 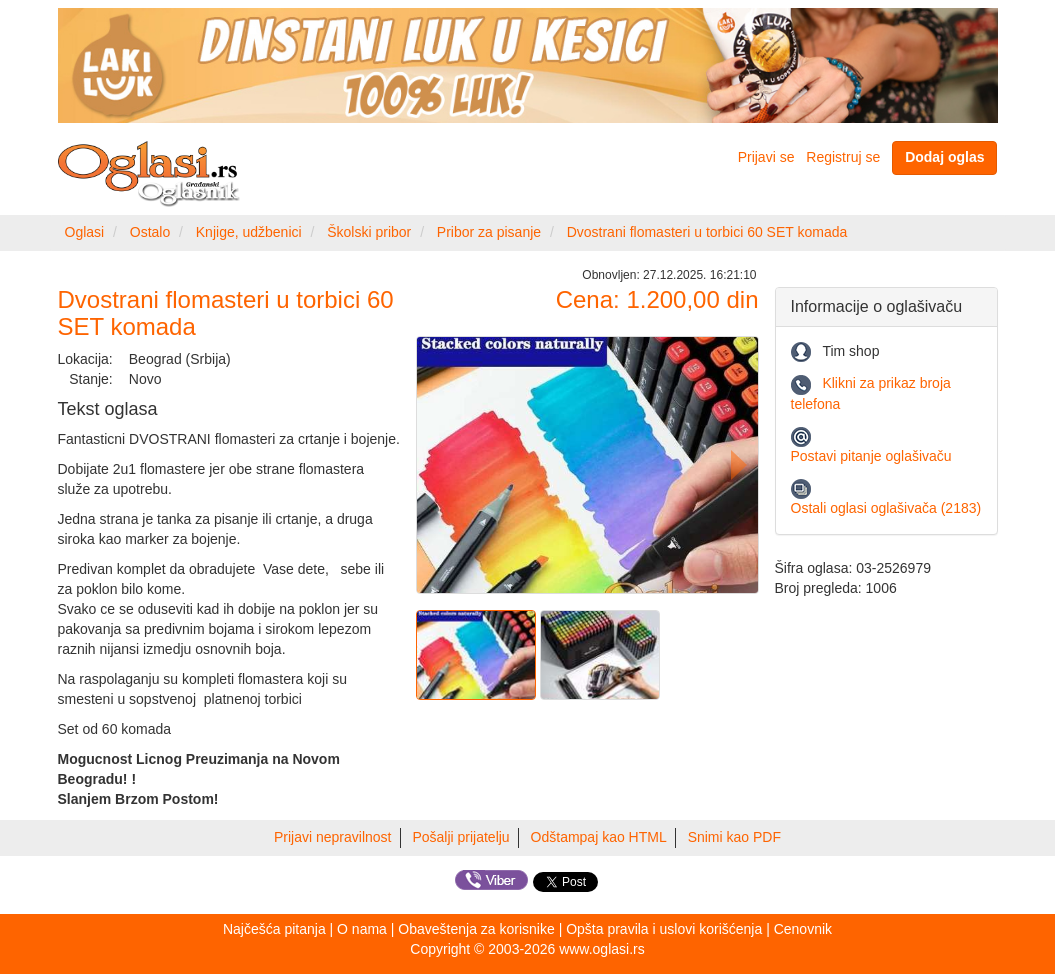 I want to click on O nama, so click(x=362, y=929).